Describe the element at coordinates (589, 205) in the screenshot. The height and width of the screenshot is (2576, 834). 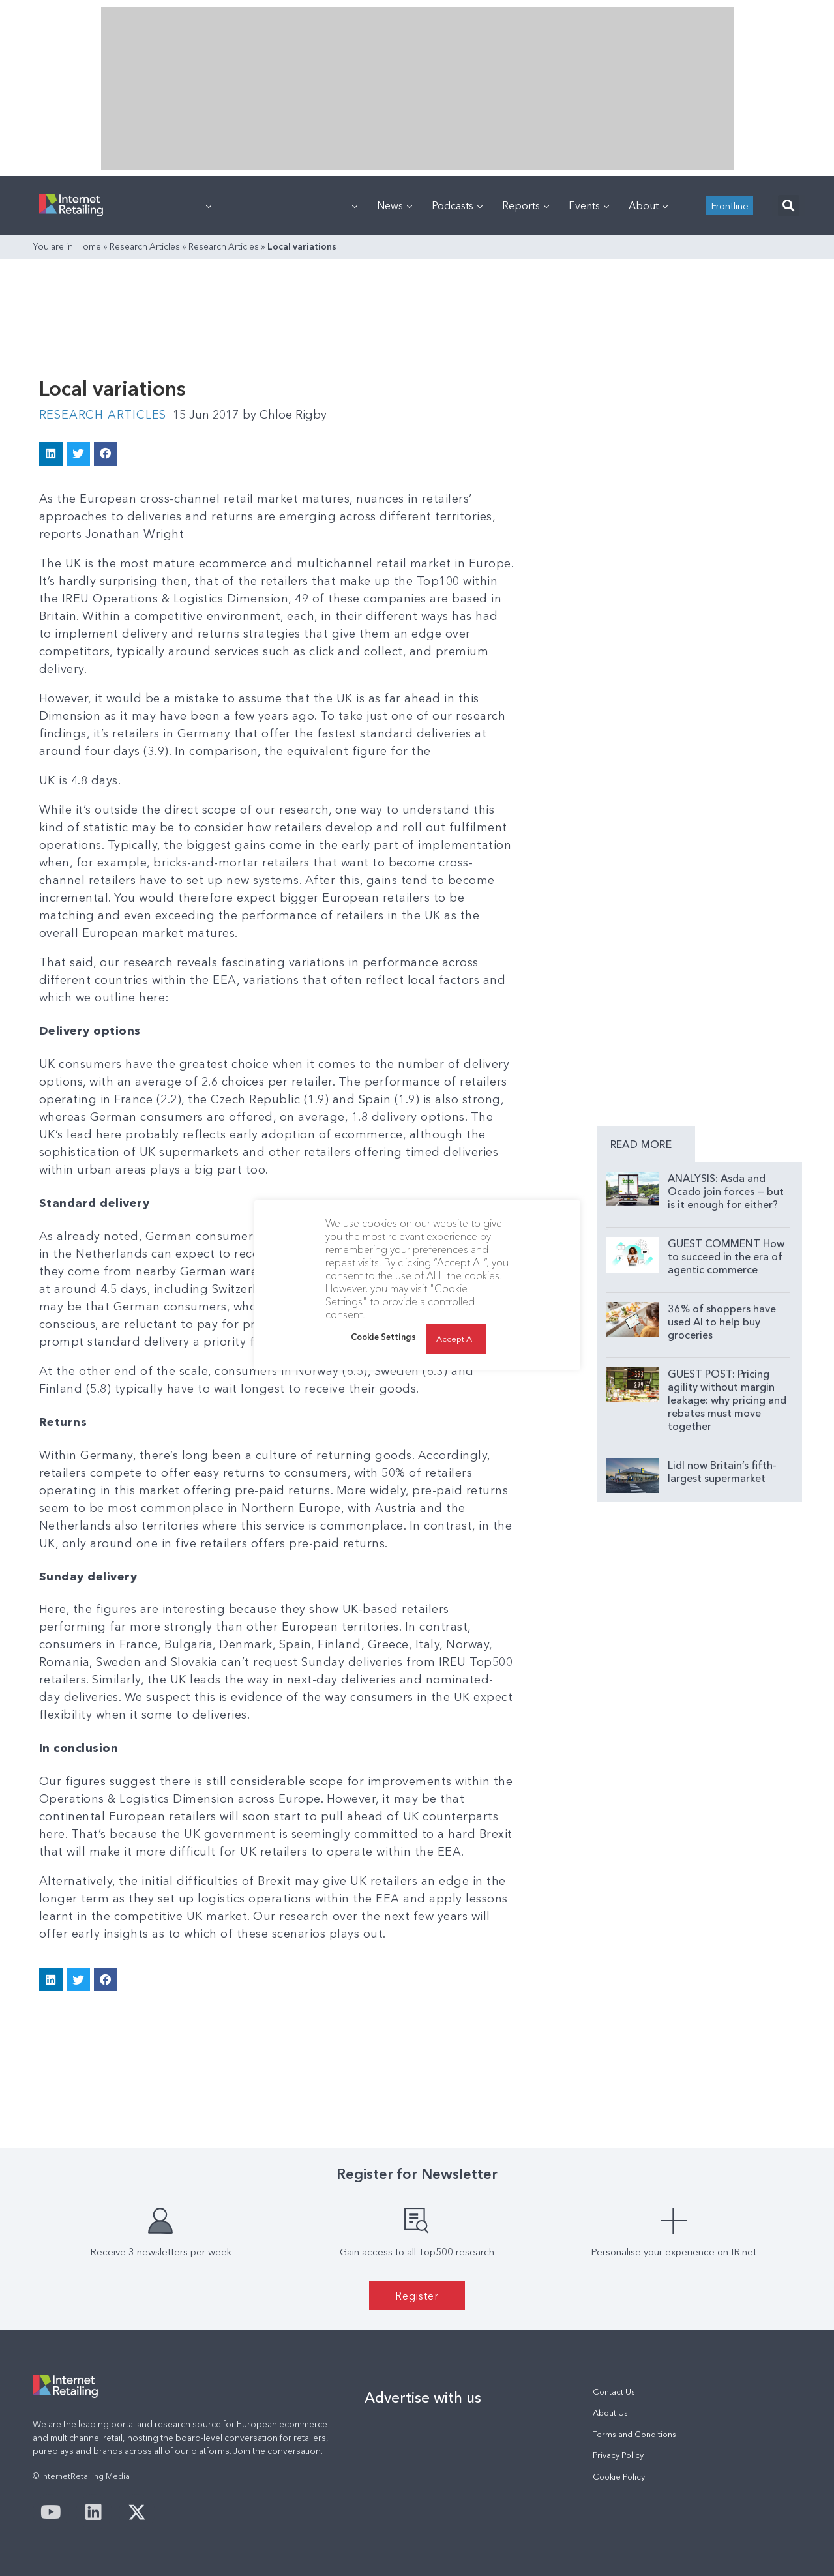
I see `Events` at that location.